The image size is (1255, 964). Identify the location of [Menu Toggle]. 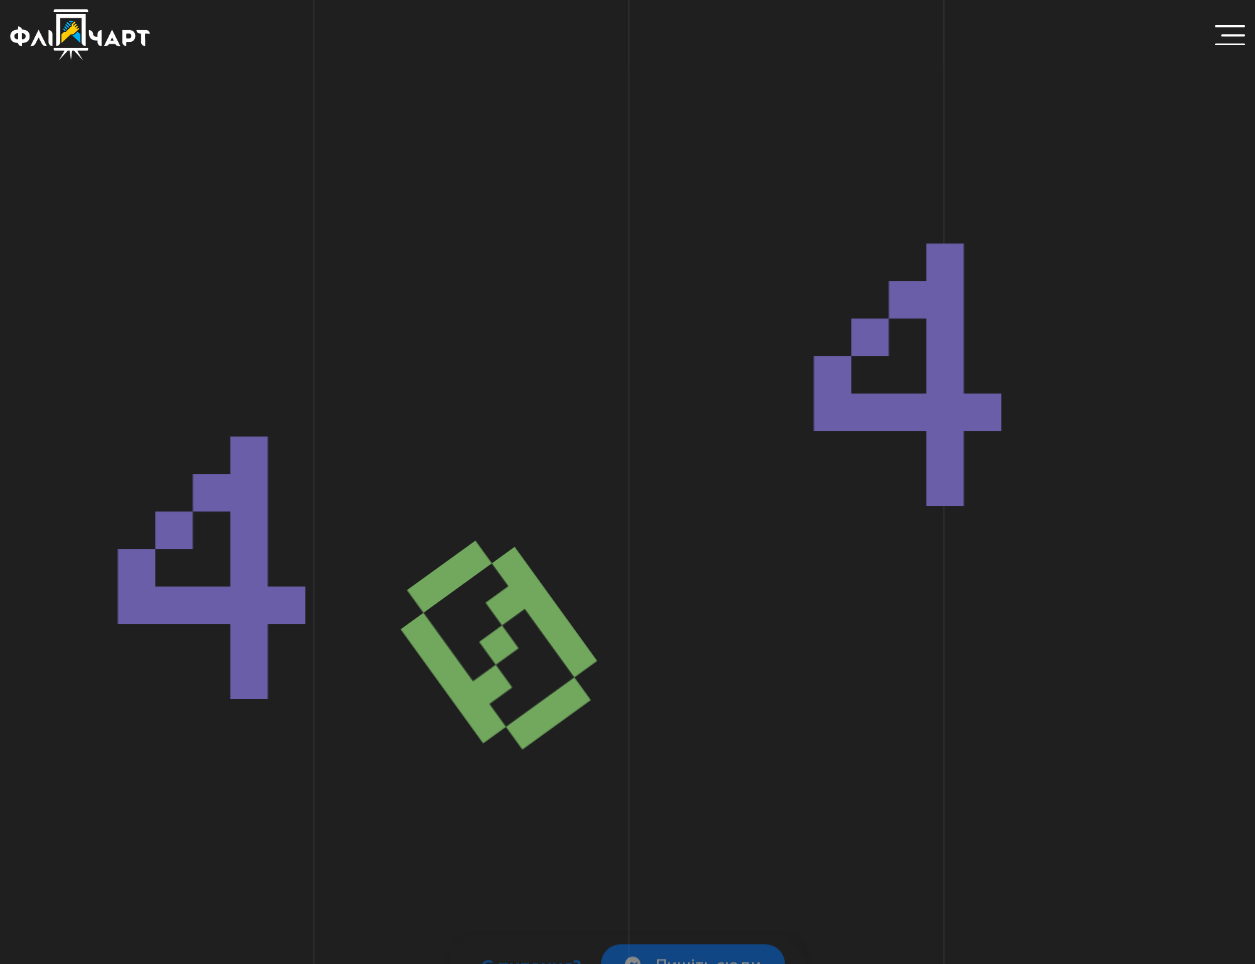
(1230, 35).